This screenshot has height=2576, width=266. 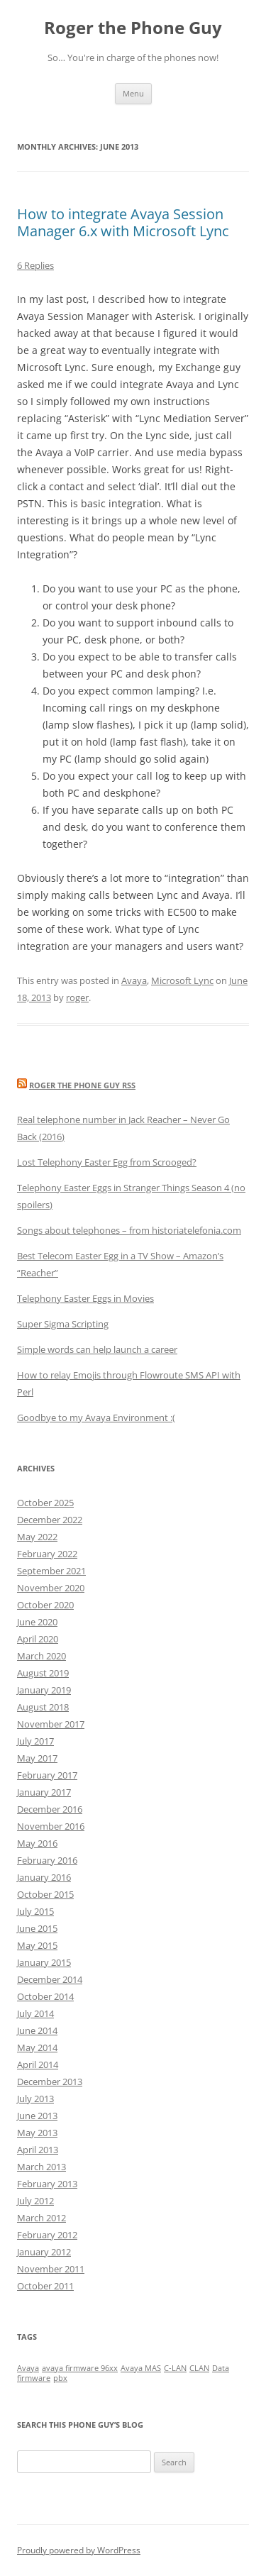 What do you see at coordinates (182, 980) in the screenshot?
I see `Microsoft Lync` at bounding box center [182, 980].